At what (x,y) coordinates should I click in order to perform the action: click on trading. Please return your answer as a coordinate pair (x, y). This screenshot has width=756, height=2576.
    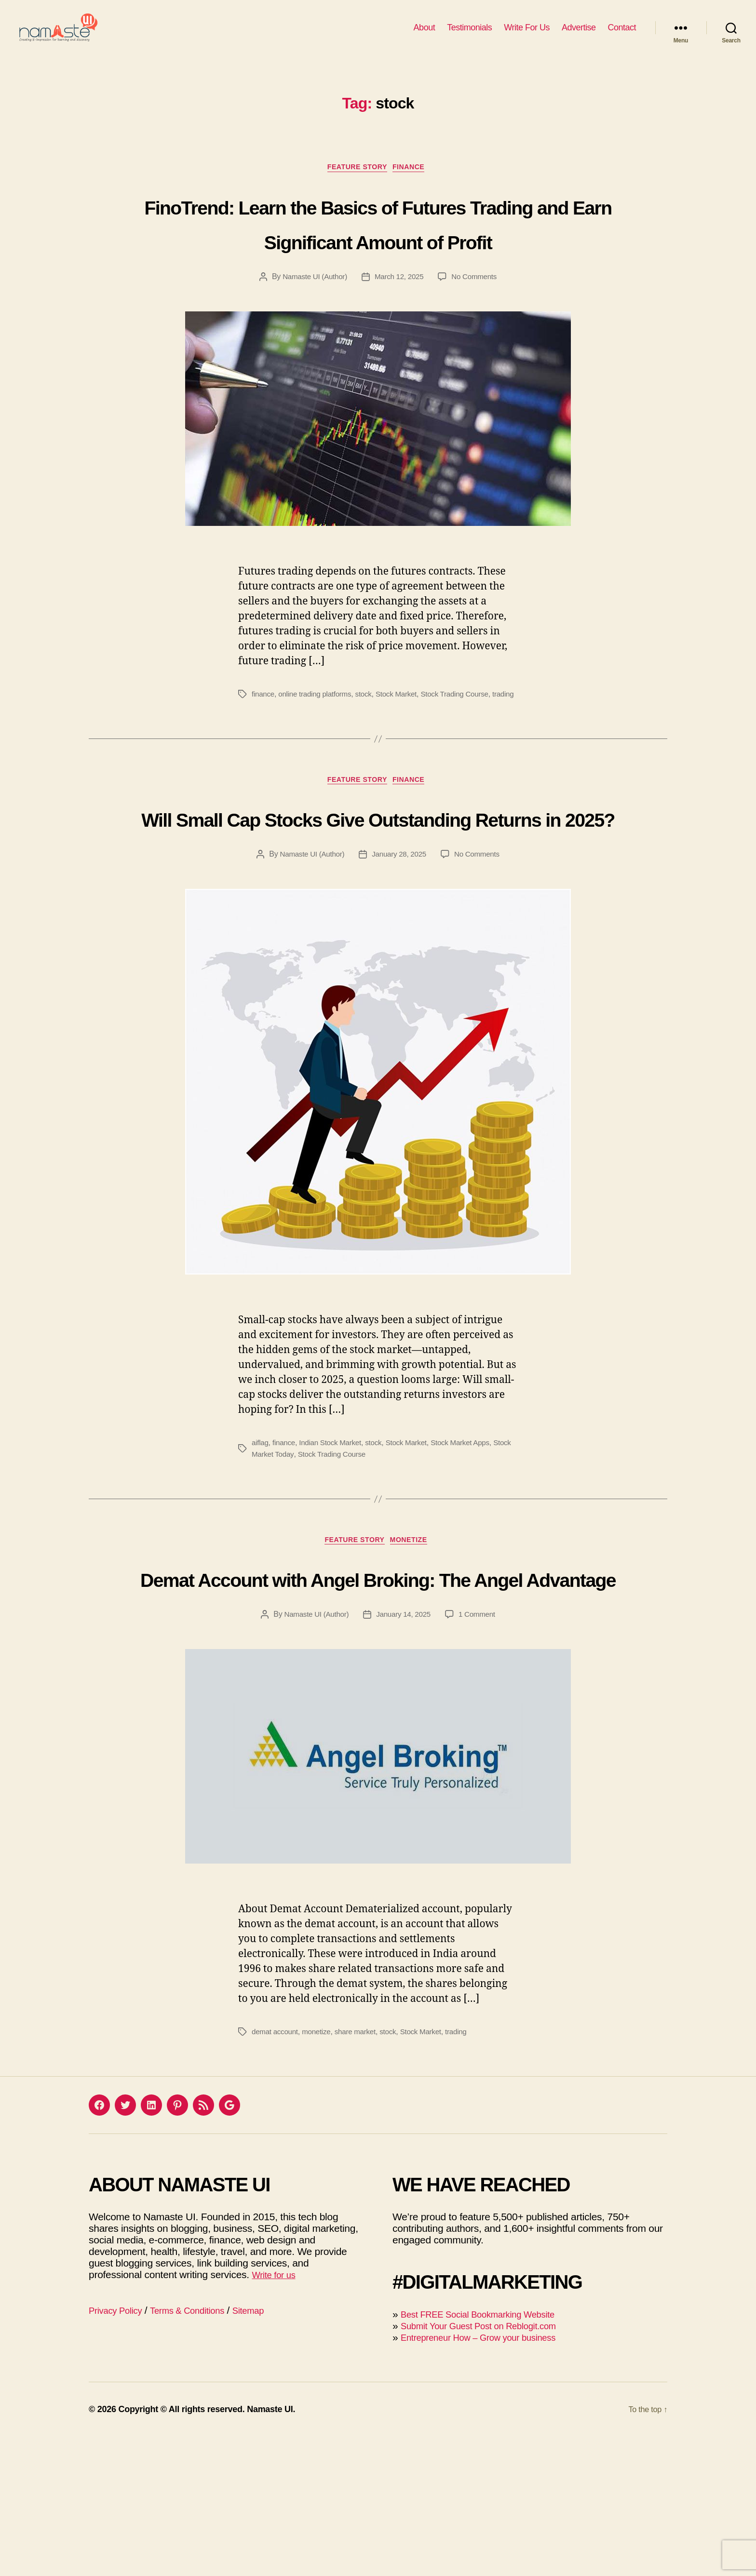
    Looking at the image, I should click on (263, 758).